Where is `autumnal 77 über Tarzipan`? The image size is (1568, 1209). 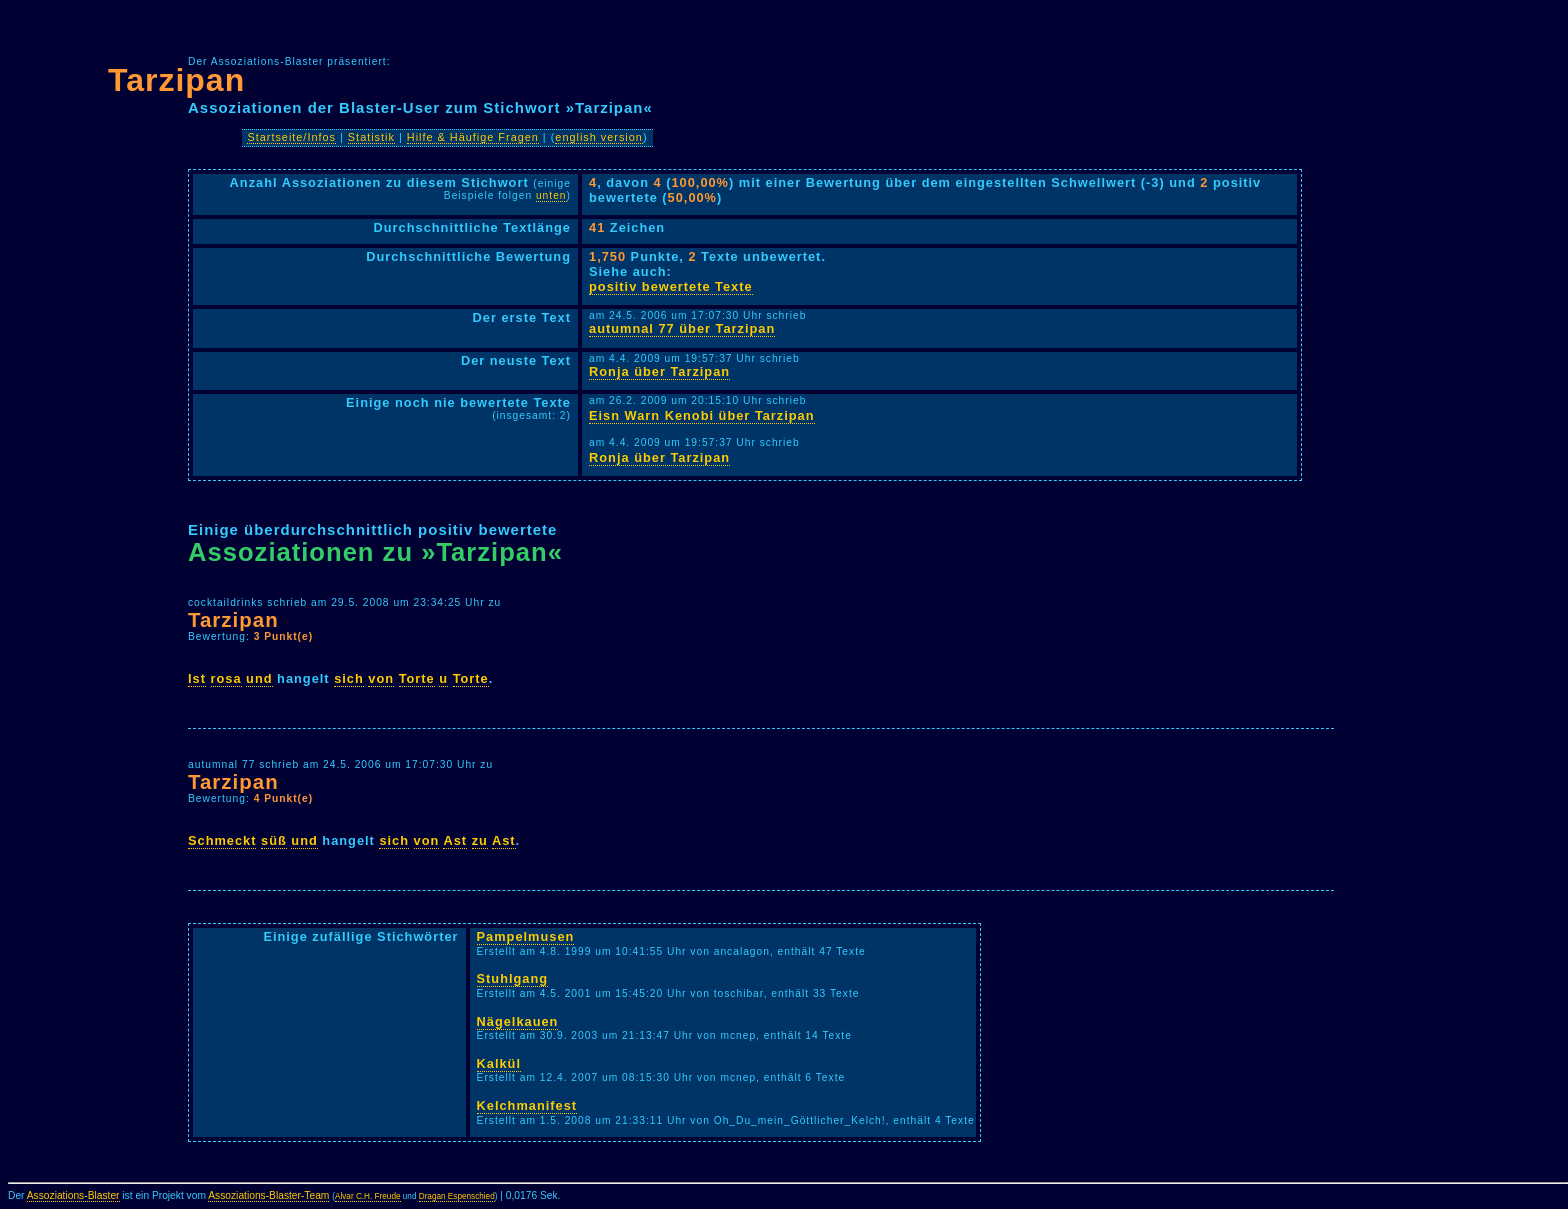
autumnal 77 über Tarzipan is located at coordinates (682, 328).